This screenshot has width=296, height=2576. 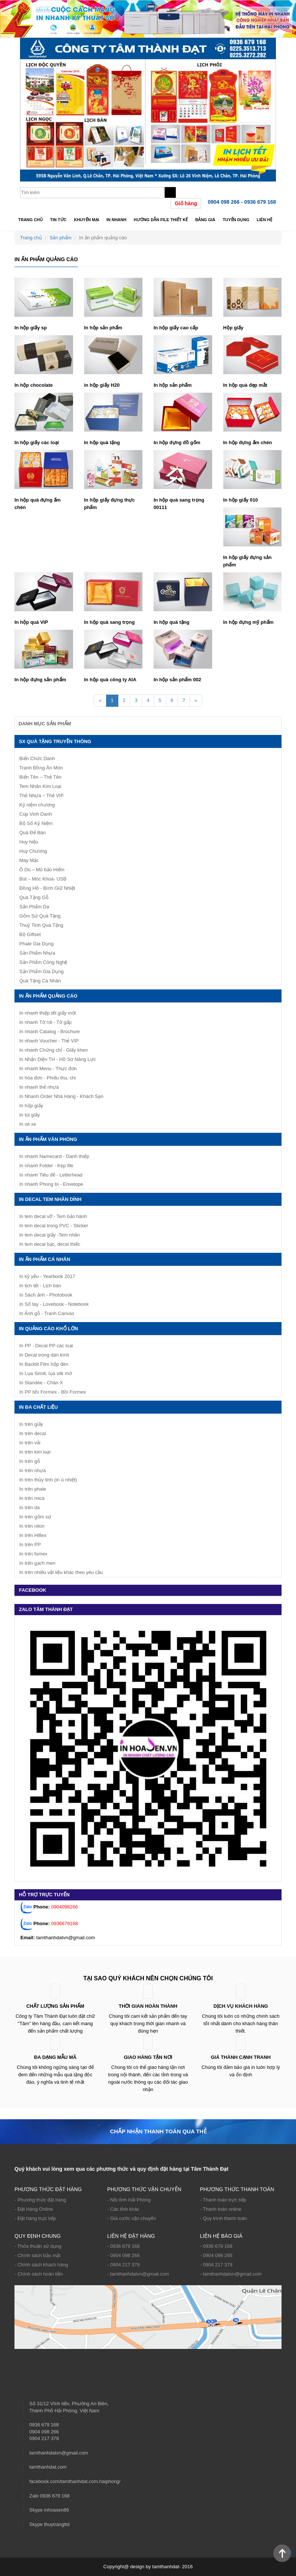 I want to click on In hộp giấy sp, so click(x=30, y=327).